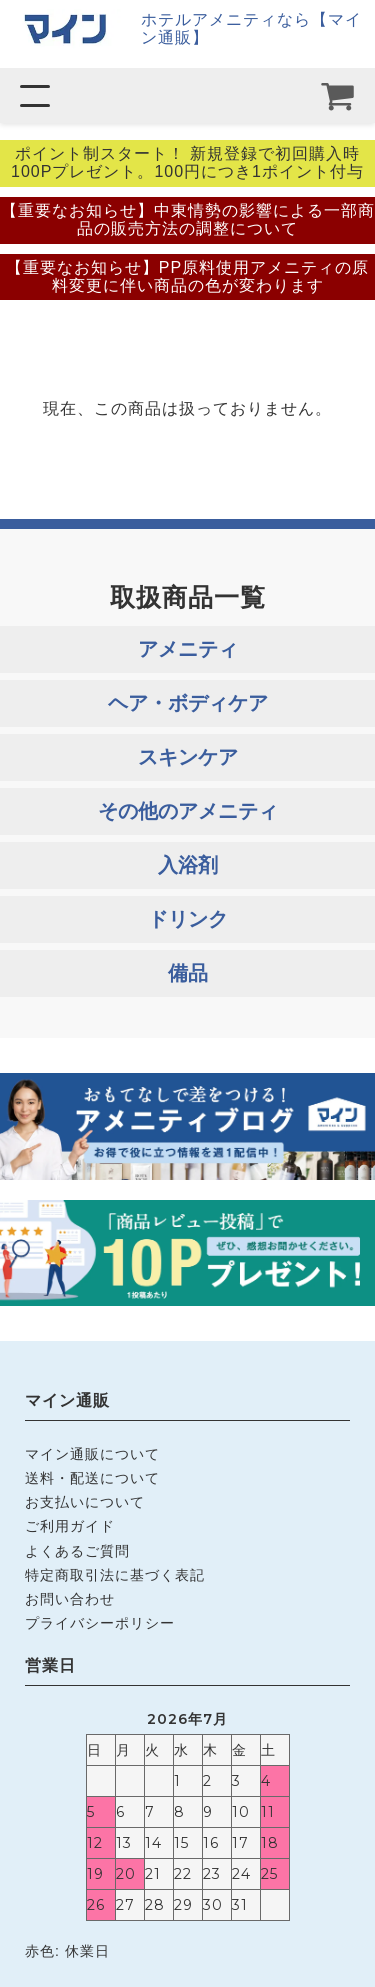 This screenshot has height=1987, width=375. I want to click on 送料・配送について, so click(92, 1478).